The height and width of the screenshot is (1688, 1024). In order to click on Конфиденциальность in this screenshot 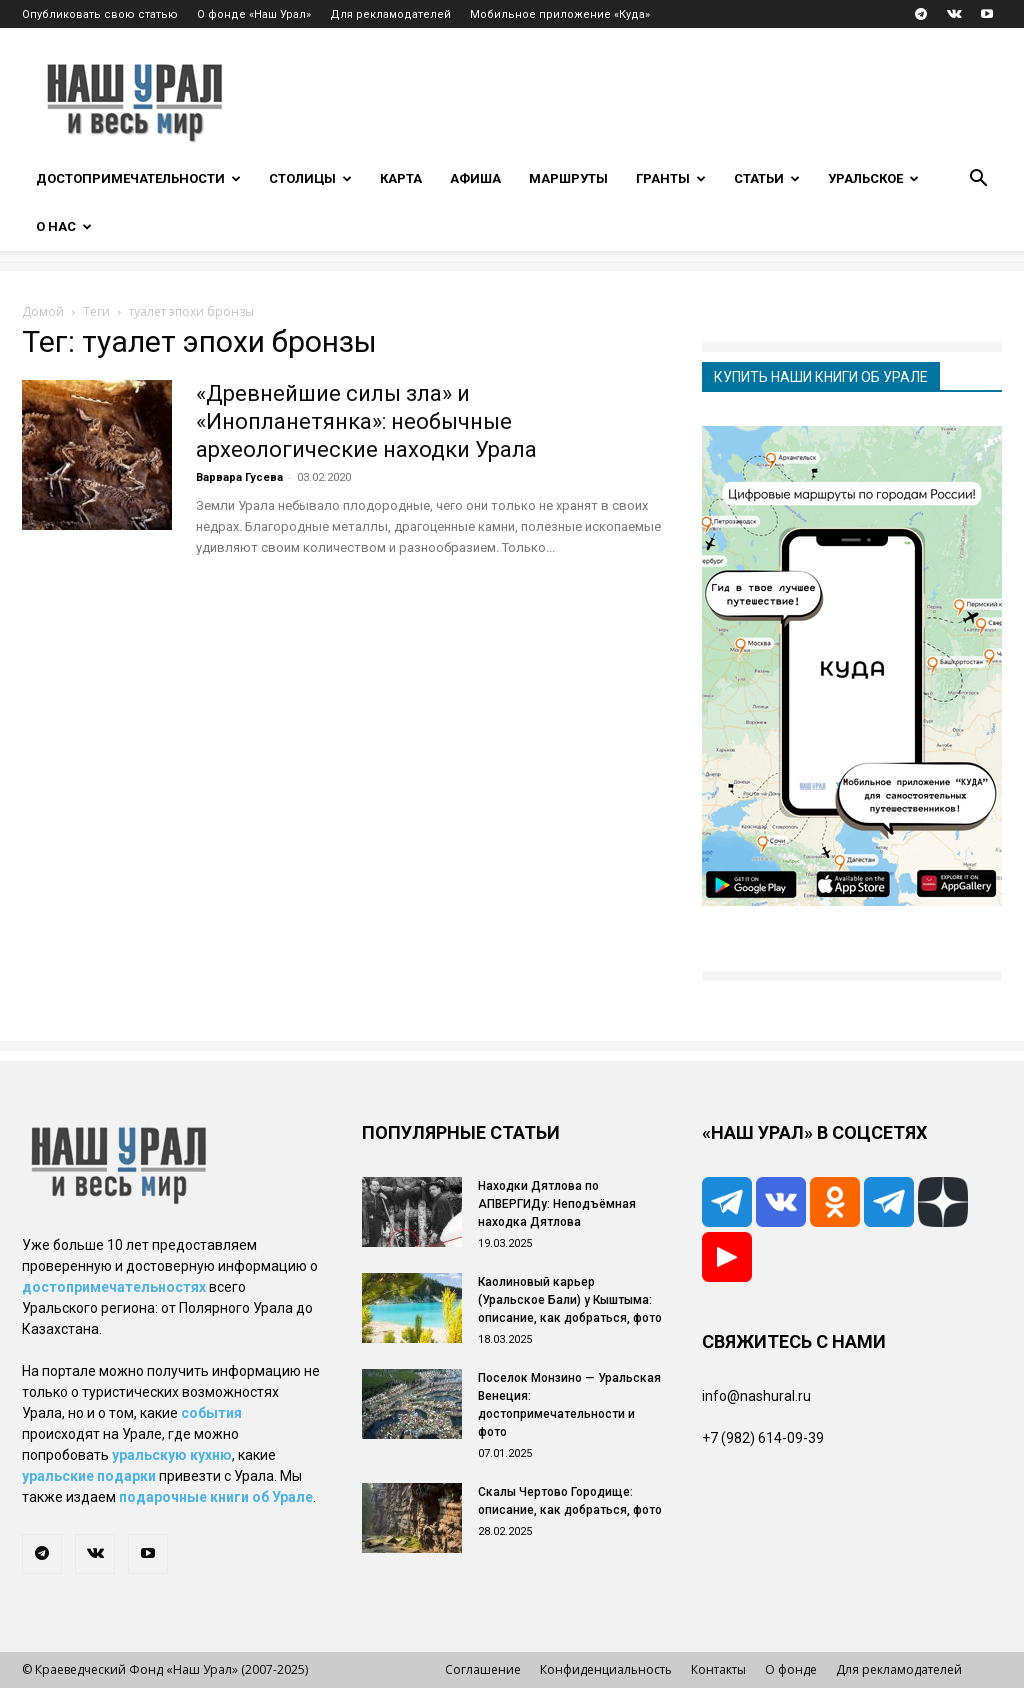, I will do `click(606, 1669)`.